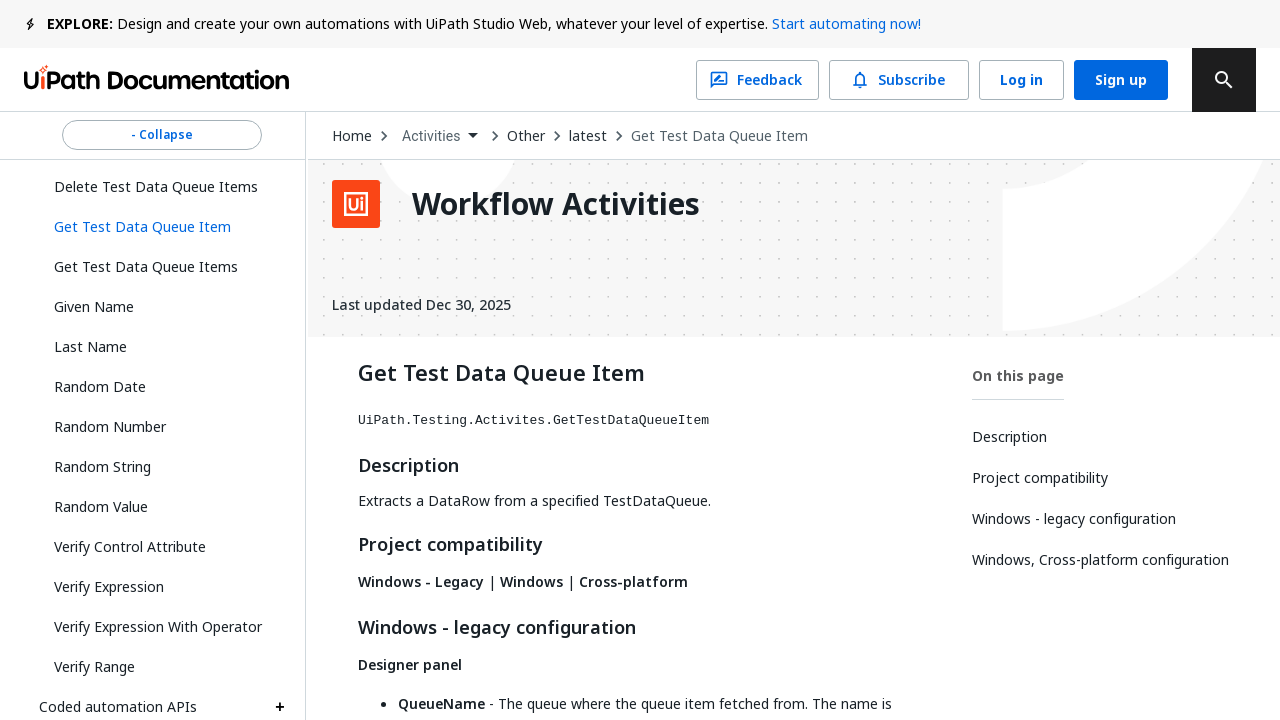 The height and width of the screenshot is (720, 1280). I want to click on Log in, so click(1021, 80).